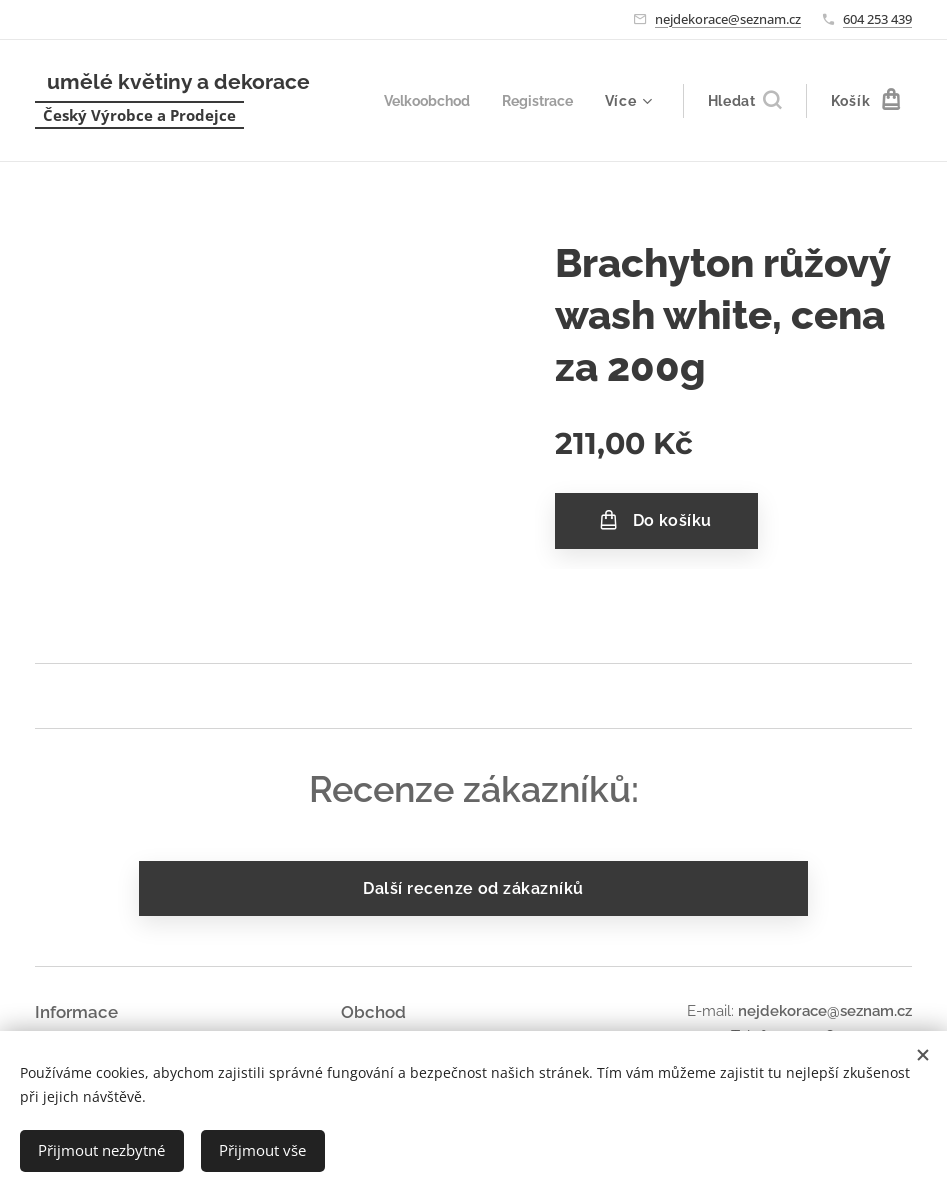 Image resolution: width=947 pixels, height=1203 pixels. I want to click on nejdekorace@seznam.cz, so click(728, 19).